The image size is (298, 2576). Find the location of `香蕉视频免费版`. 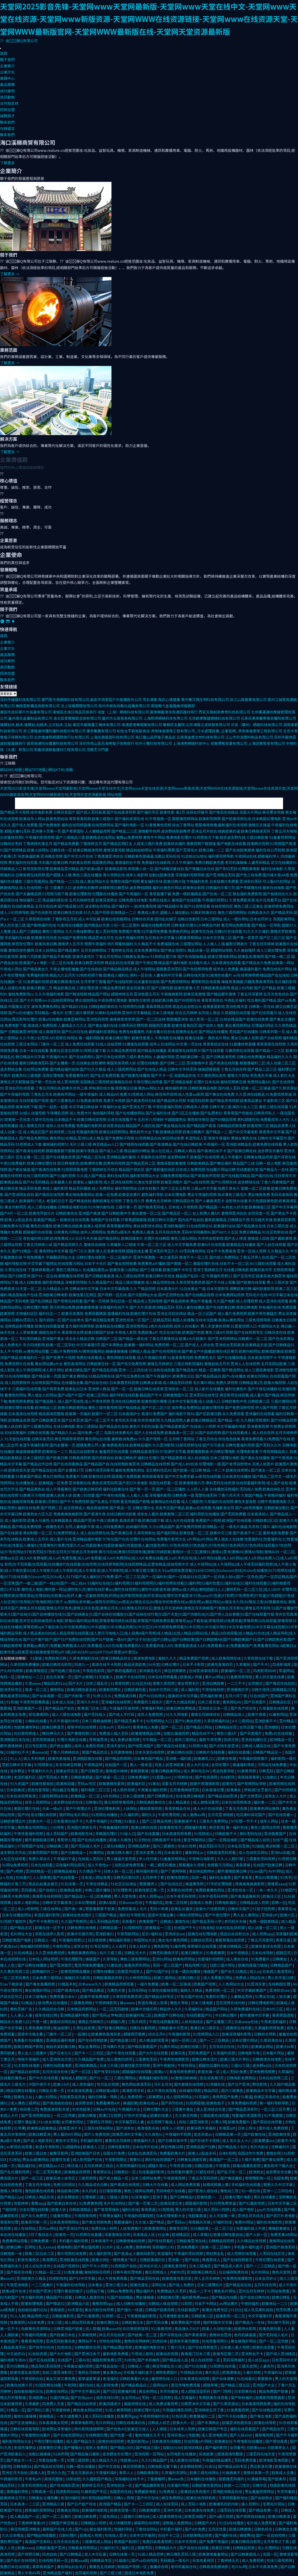

香蕉视频免费版 is located at coordinates (21, 1401).